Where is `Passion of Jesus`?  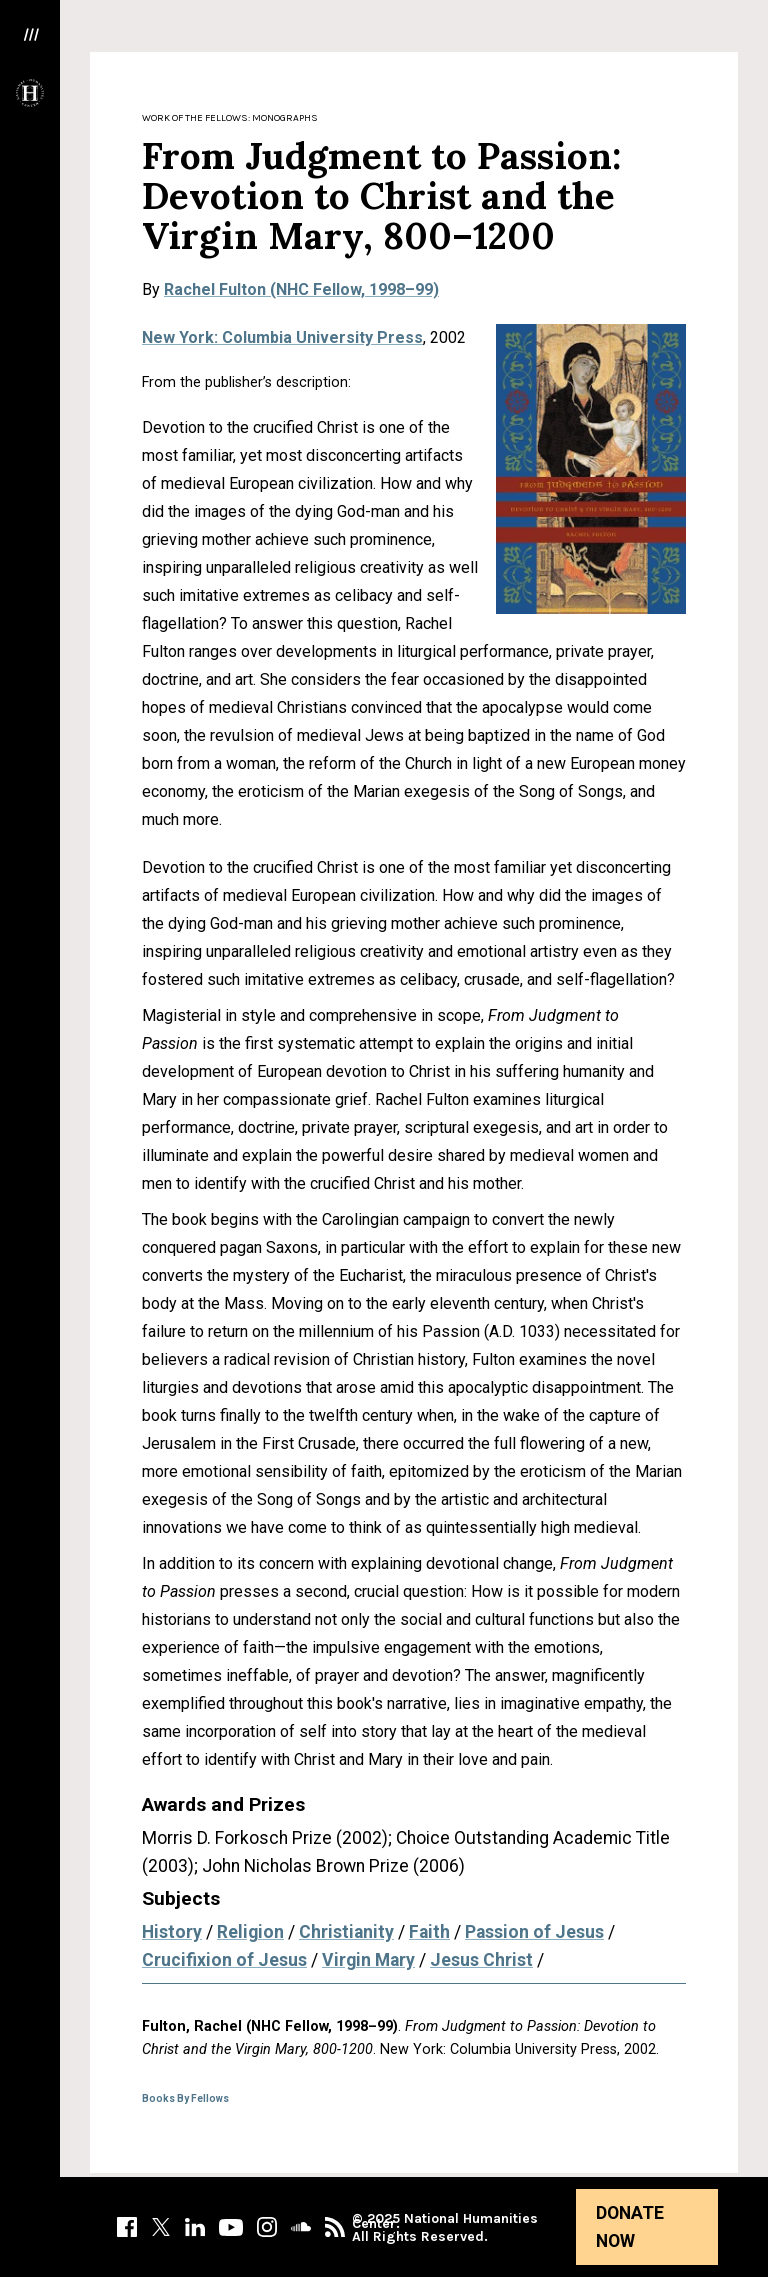
Passion of Jesus is located at coordinates (534, 1932).